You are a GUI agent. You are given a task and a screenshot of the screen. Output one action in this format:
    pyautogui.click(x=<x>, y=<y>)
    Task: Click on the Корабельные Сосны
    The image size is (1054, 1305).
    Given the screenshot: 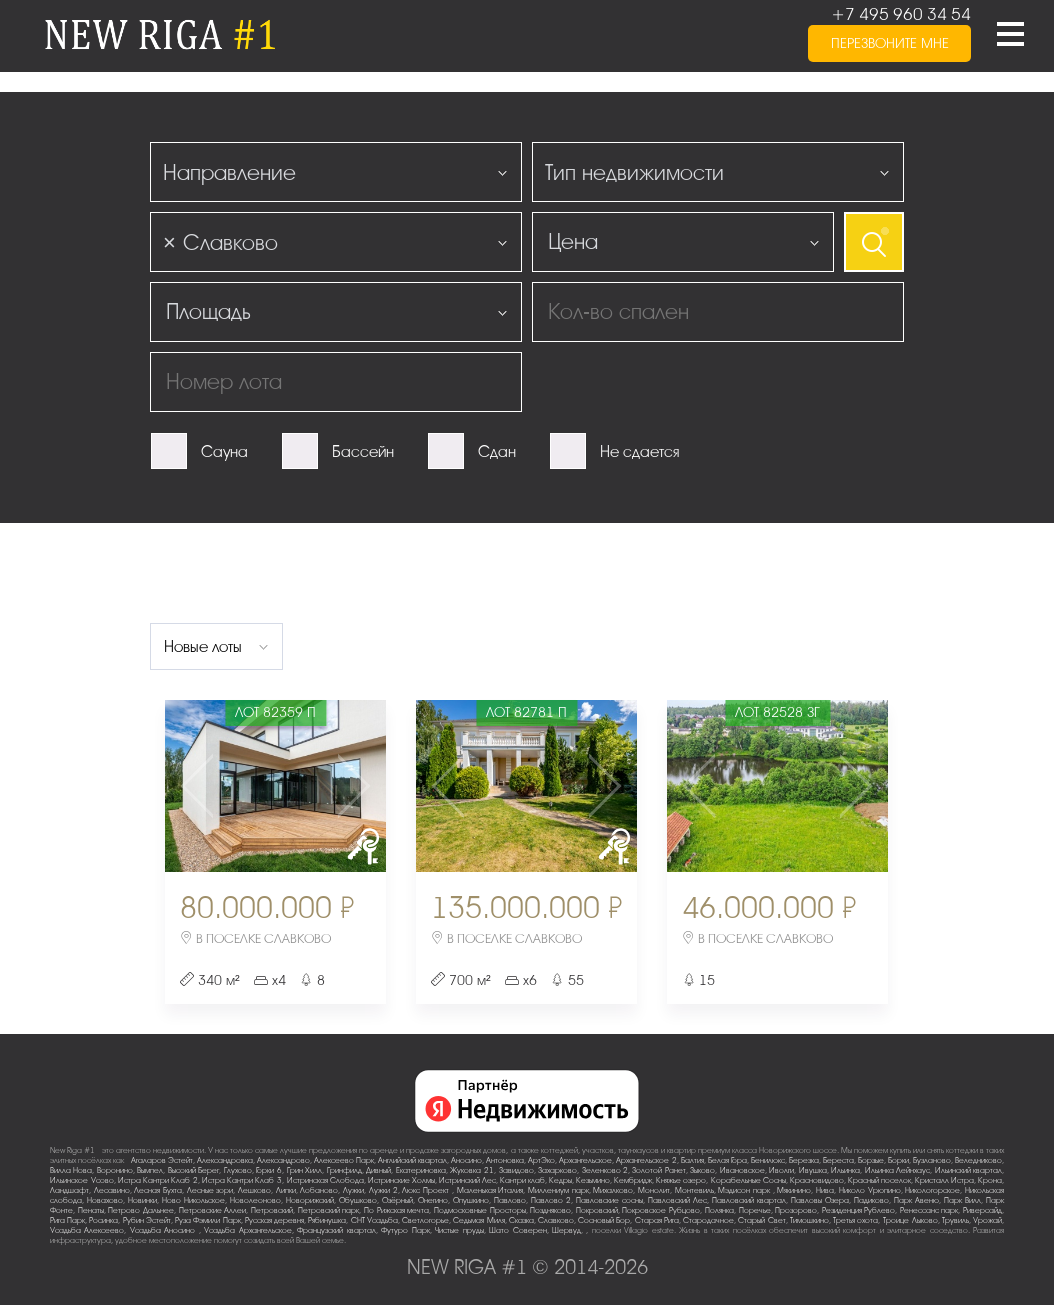 What is the action you would take?
    pyautogui.click(x=748, y=1180)
    